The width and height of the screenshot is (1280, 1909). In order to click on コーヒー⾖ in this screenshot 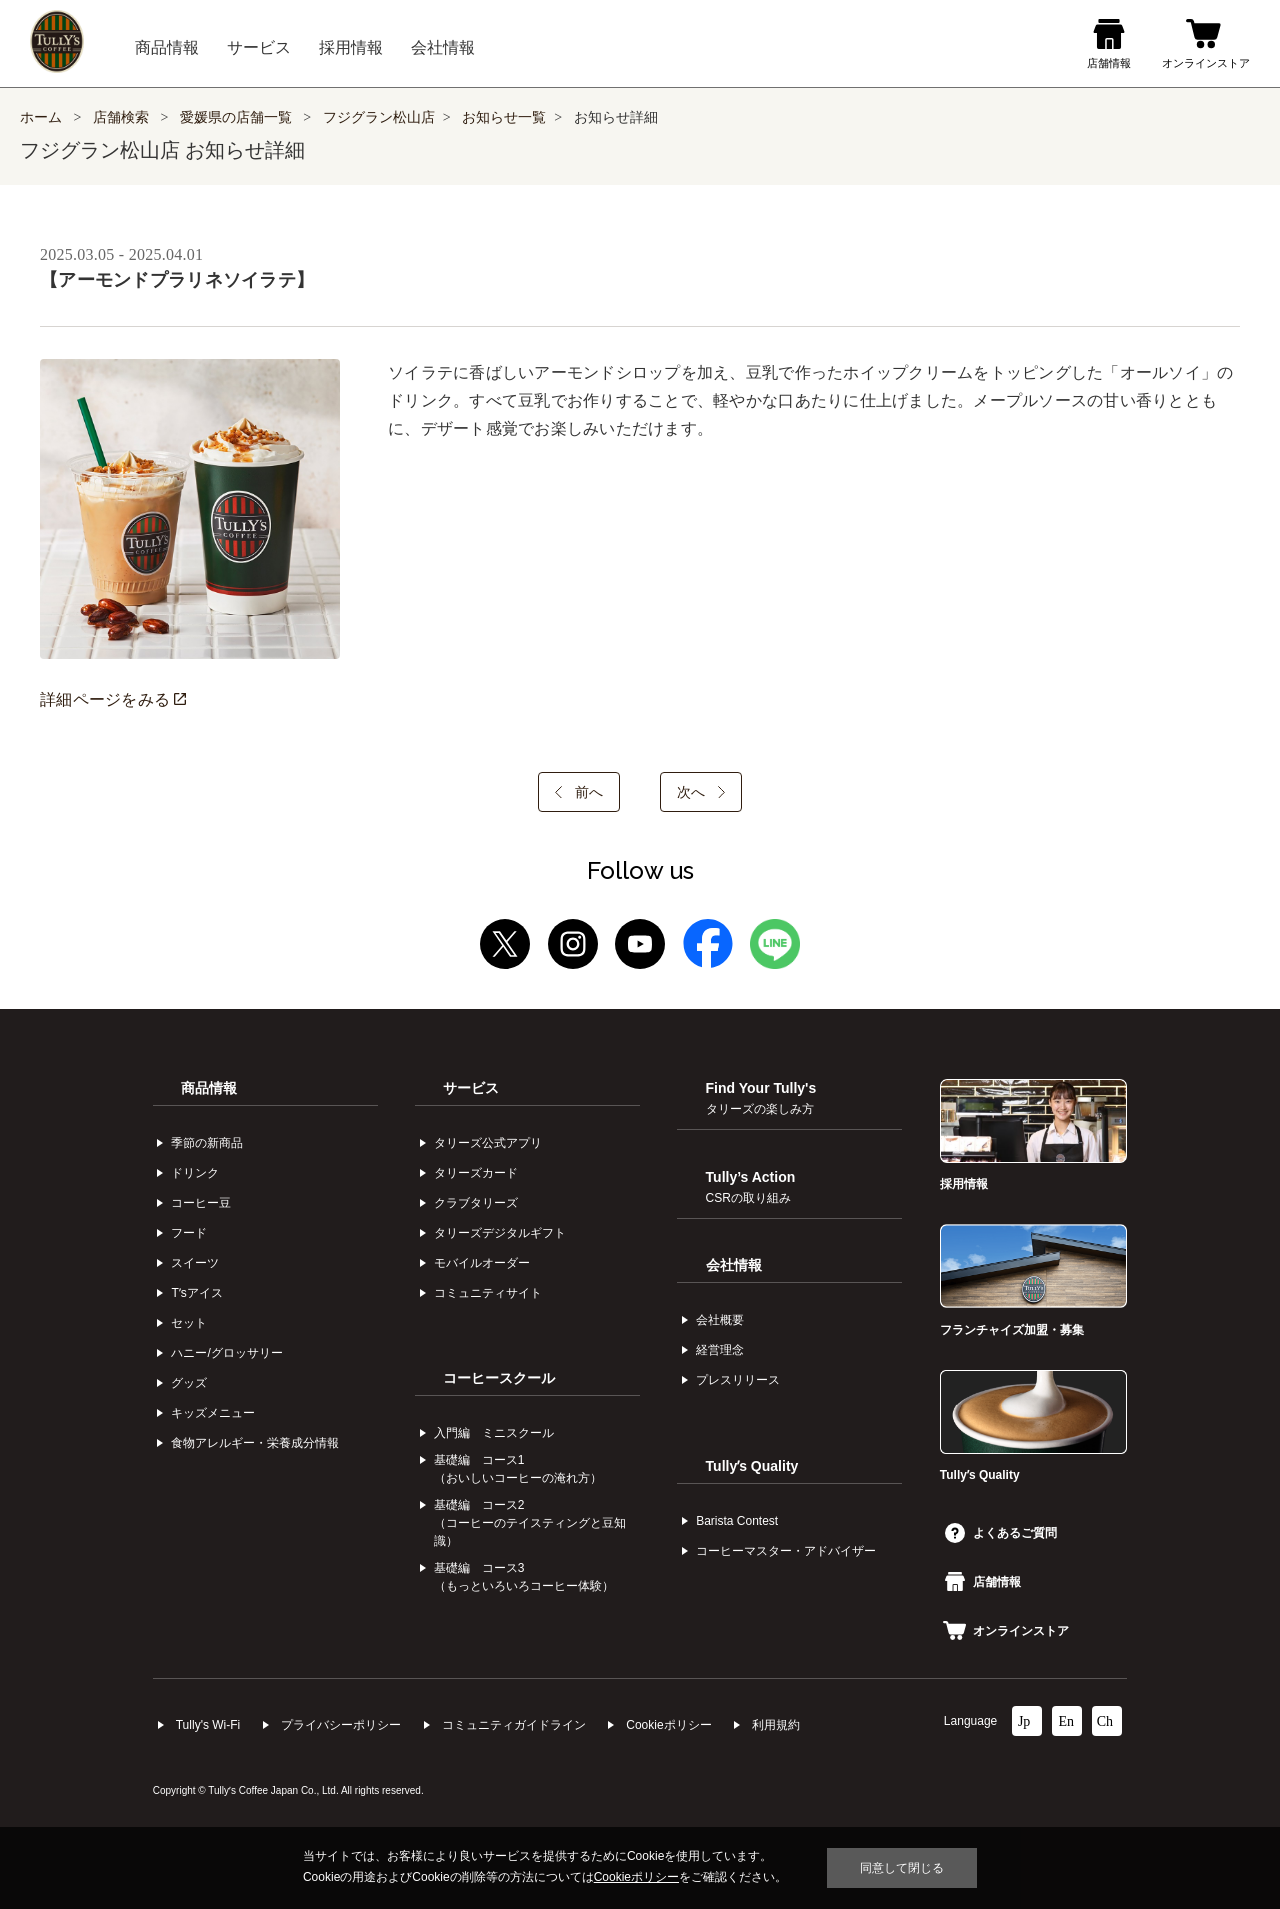, I will do `click(201, 1203)`.